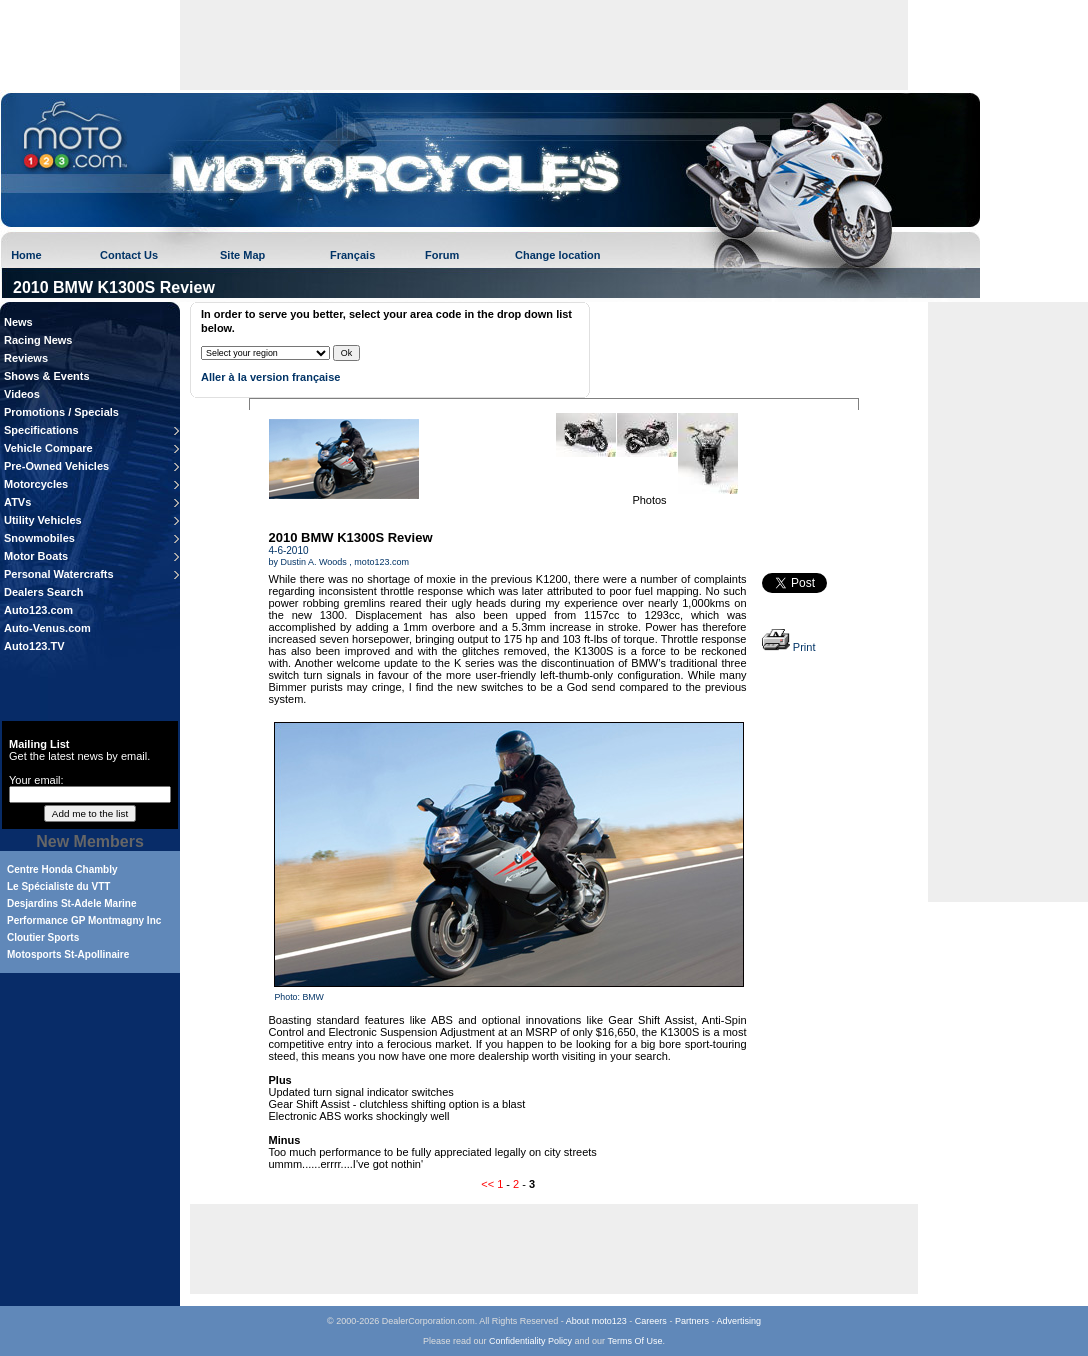 This screenshot has height=1356, width=1088. What do you see at coordinates (22, 394) in the screenshot?
I see `Videos` at bounding box center [22, 394].